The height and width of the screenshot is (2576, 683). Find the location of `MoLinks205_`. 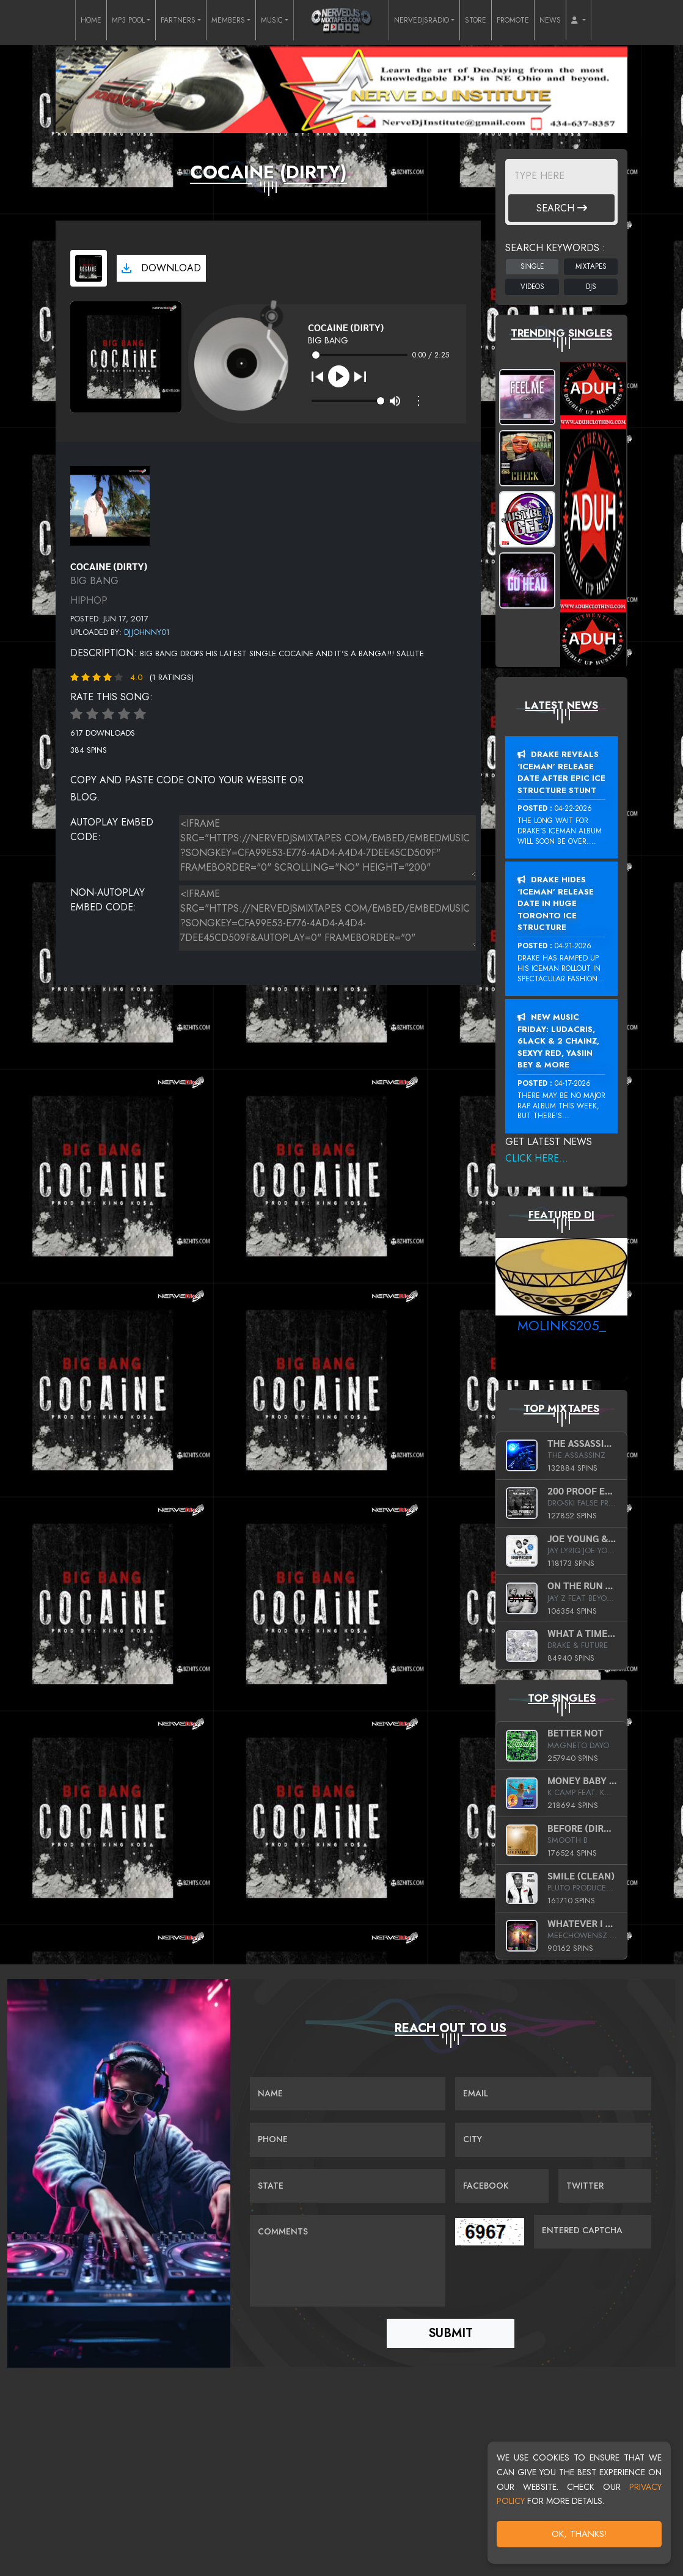

MoLinks205_ is located at coordinates (561, 1325).